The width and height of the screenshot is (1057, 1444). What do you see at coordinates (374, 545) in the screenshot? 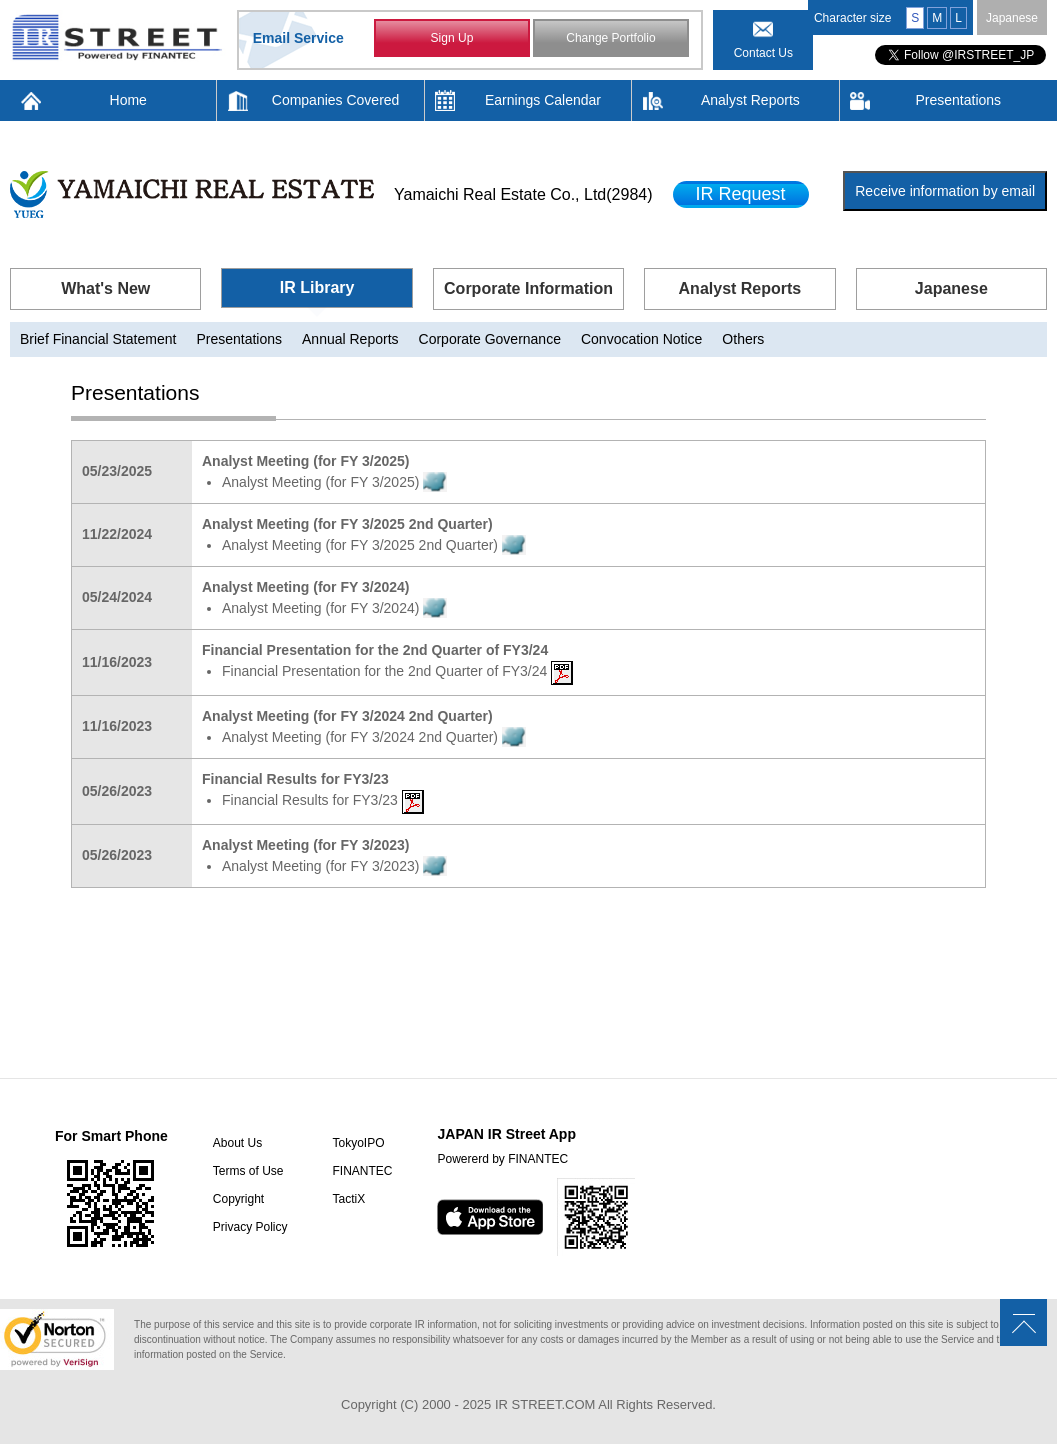
I see `Analyst Meeting (for FY 3/2025 2nd Quarter)` at bounding box center [374, 545].